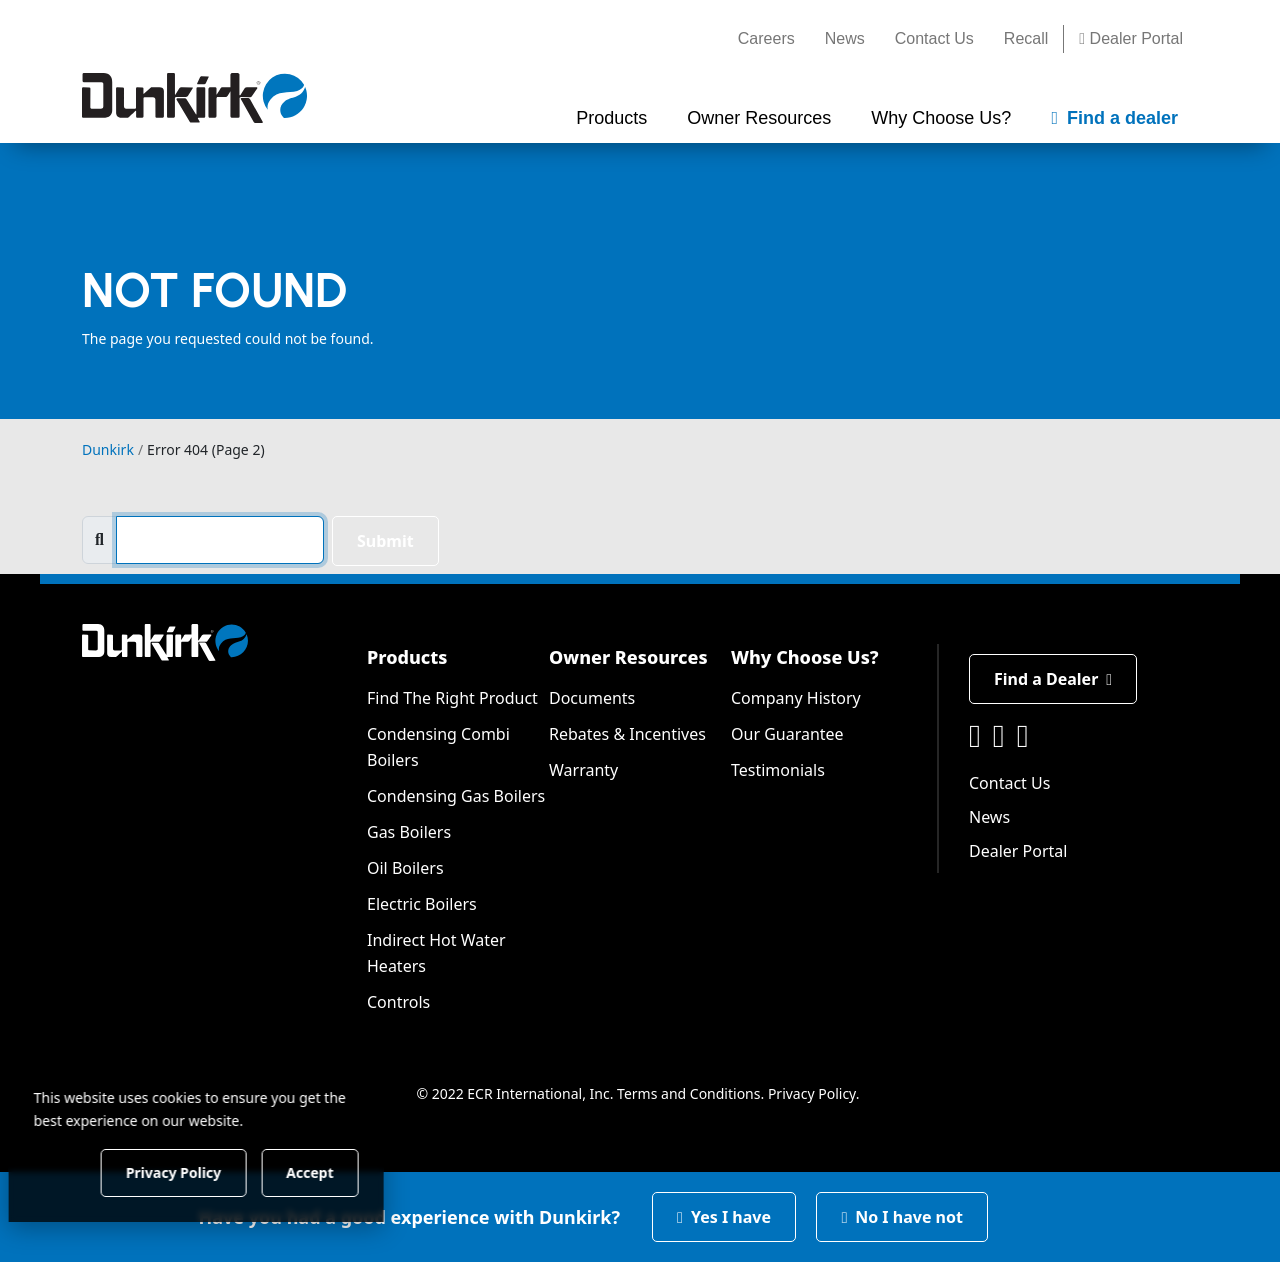 Image resolution: width=1280 pixels, height=1262 pixels. Describe the element at coordinates (688, 1093) in the screenshot. I see `Terms and Conditions` at that location.